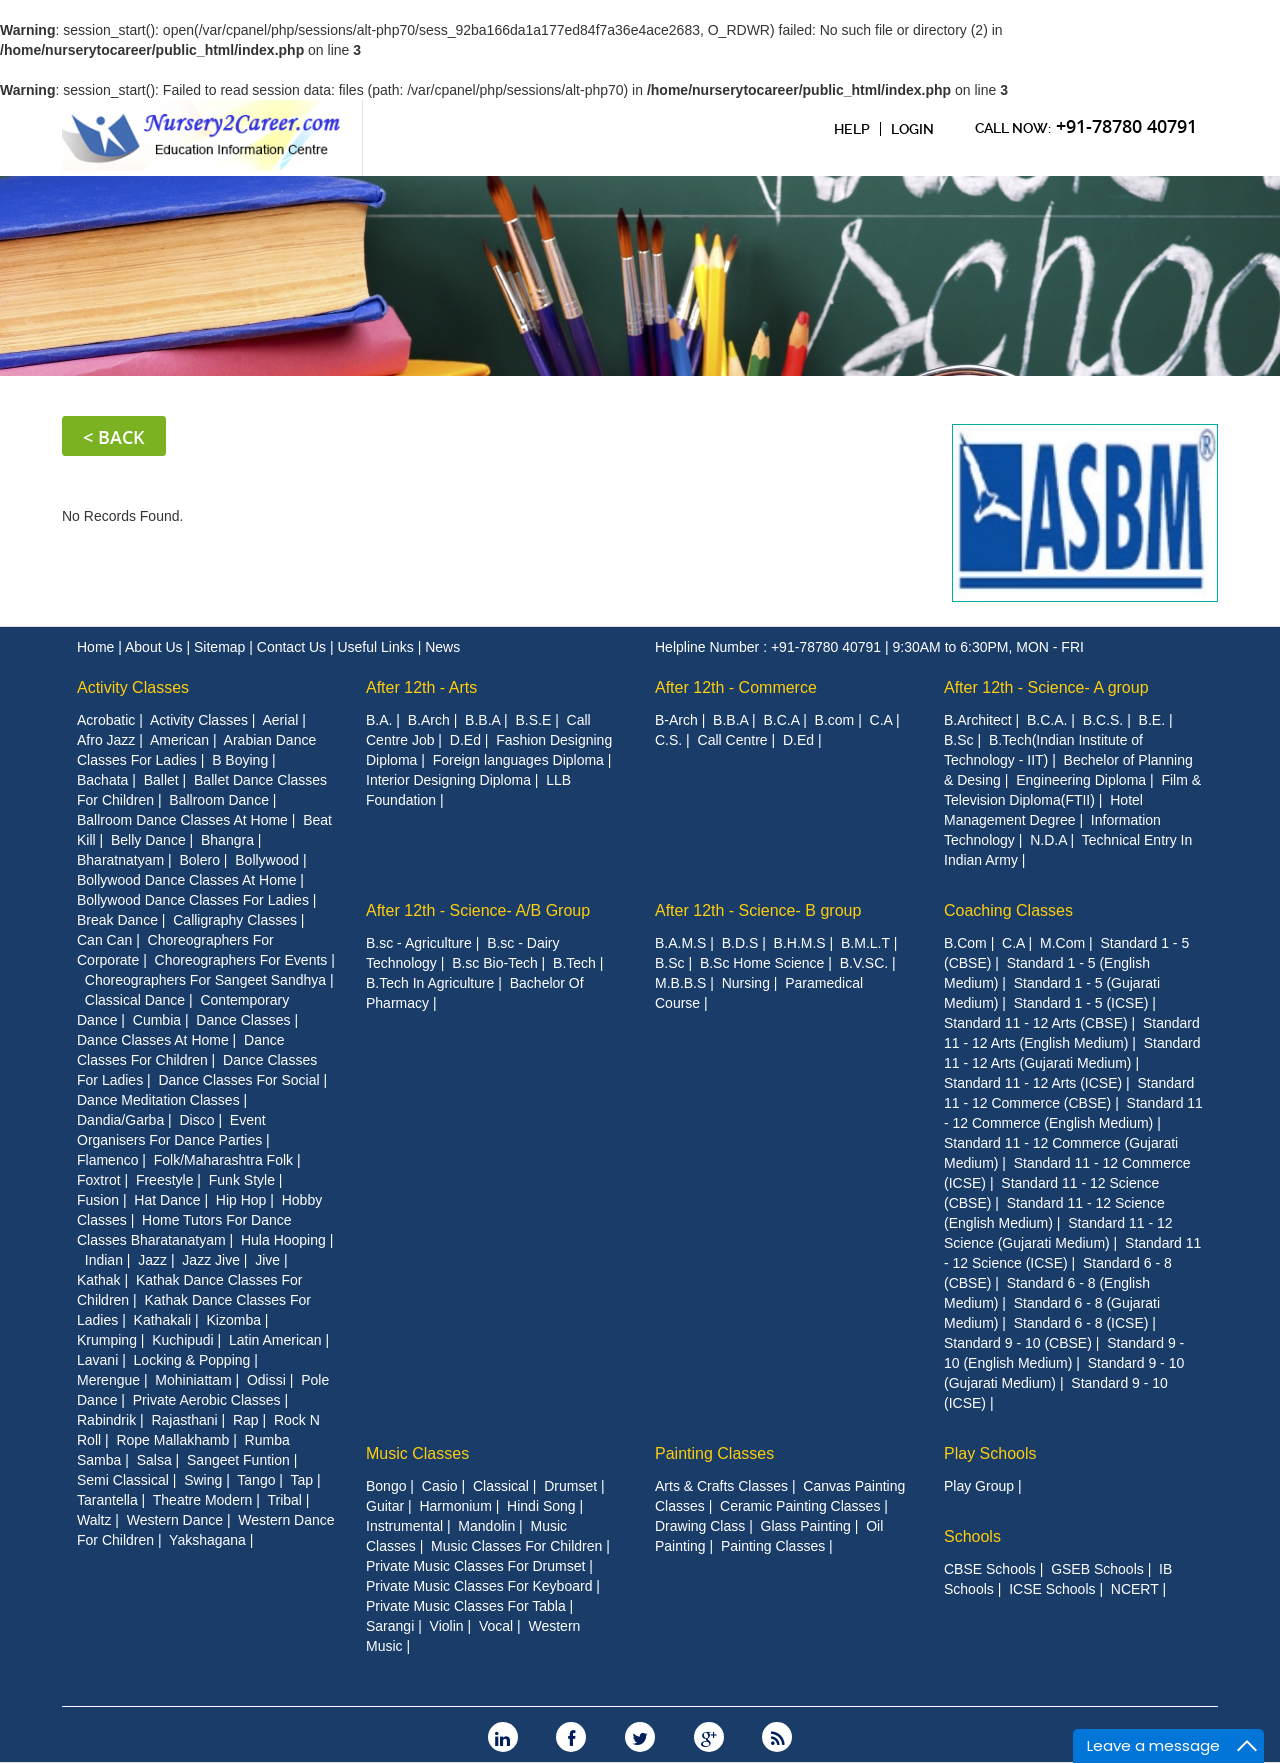 This screenshot has height=1763, width=1280. Describe the element at coordinates (97, 1360) in the screenshot. I see `Lavani` at that location.